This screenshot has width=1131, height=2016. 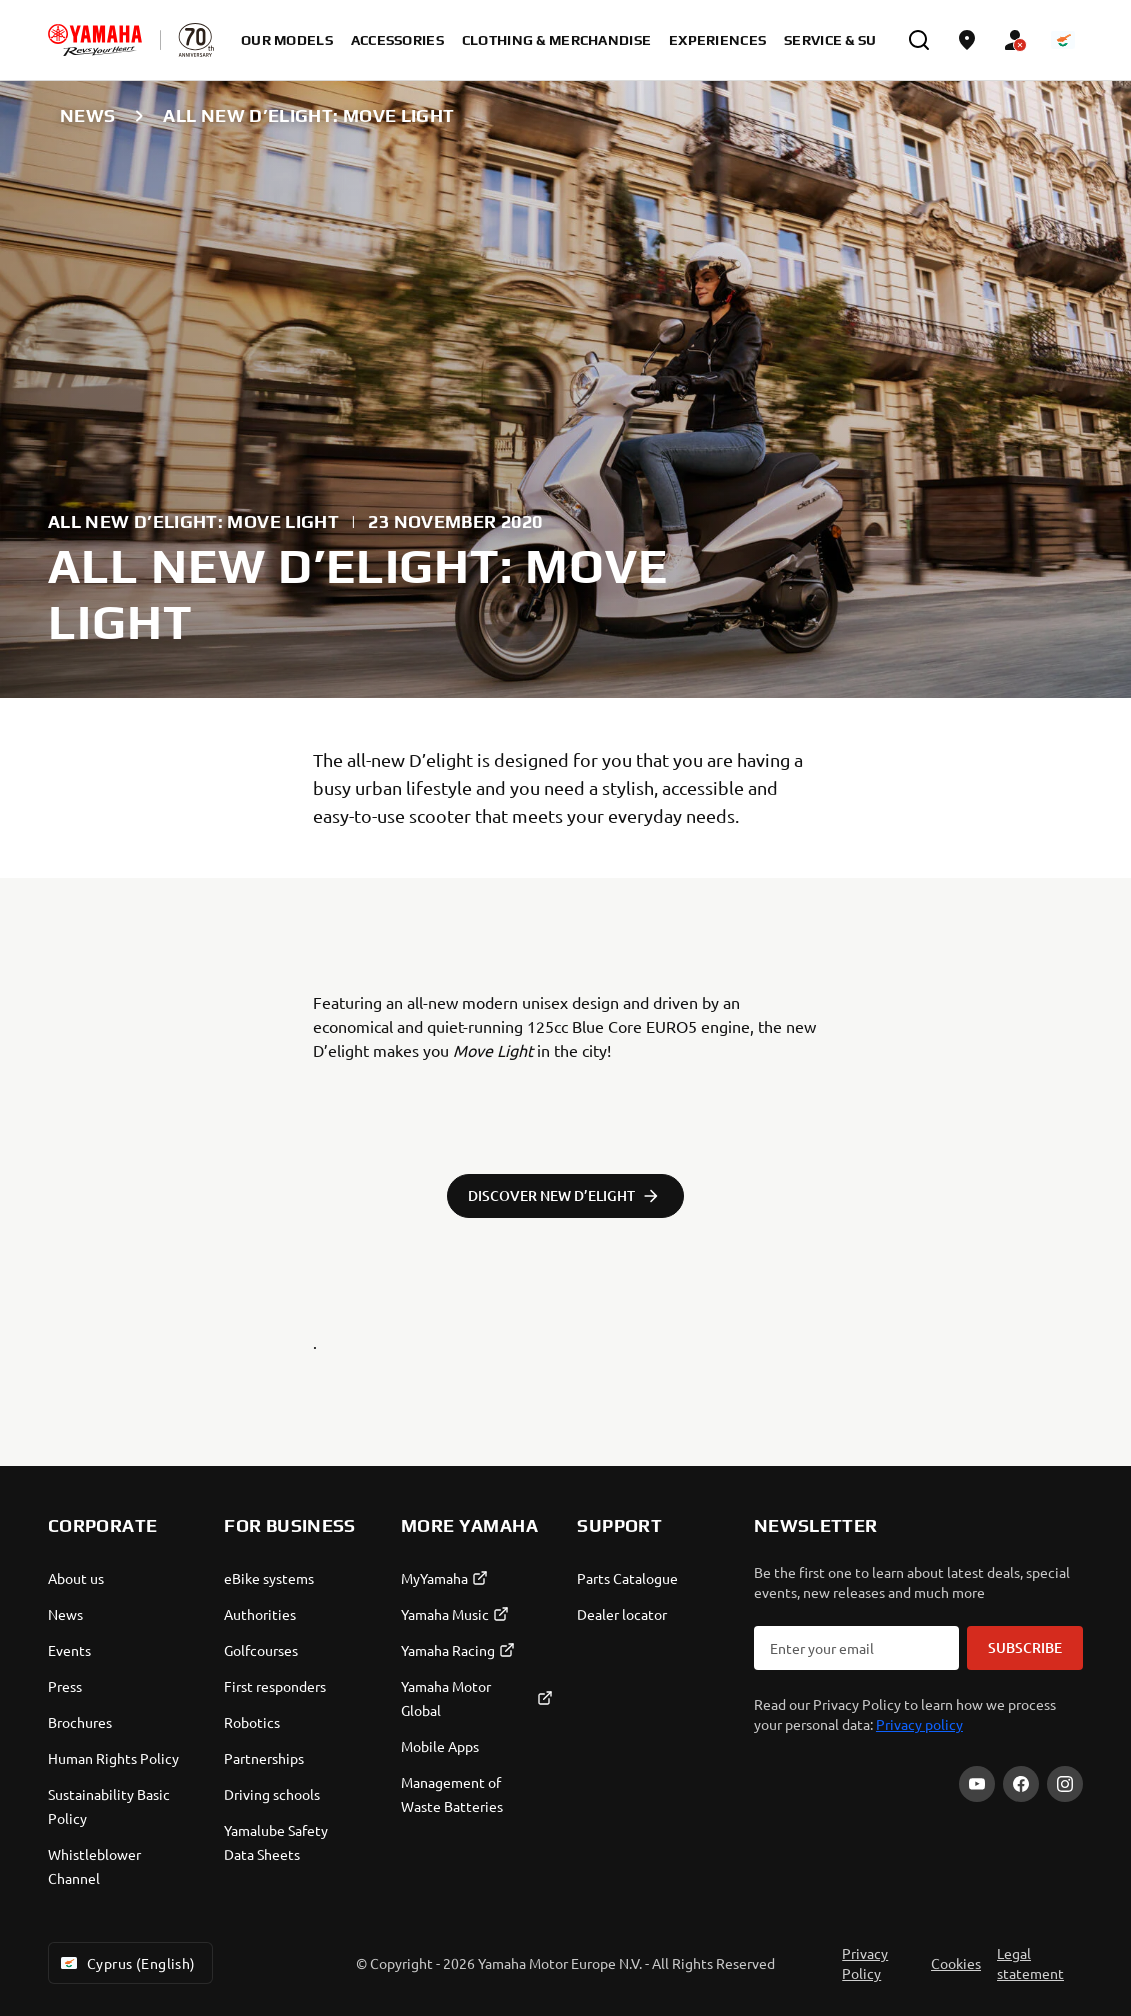 What do you see at coordinates (1030, 1963) in the screenshot?
I see `Legal statement` at bounding box center [1030, 1963].